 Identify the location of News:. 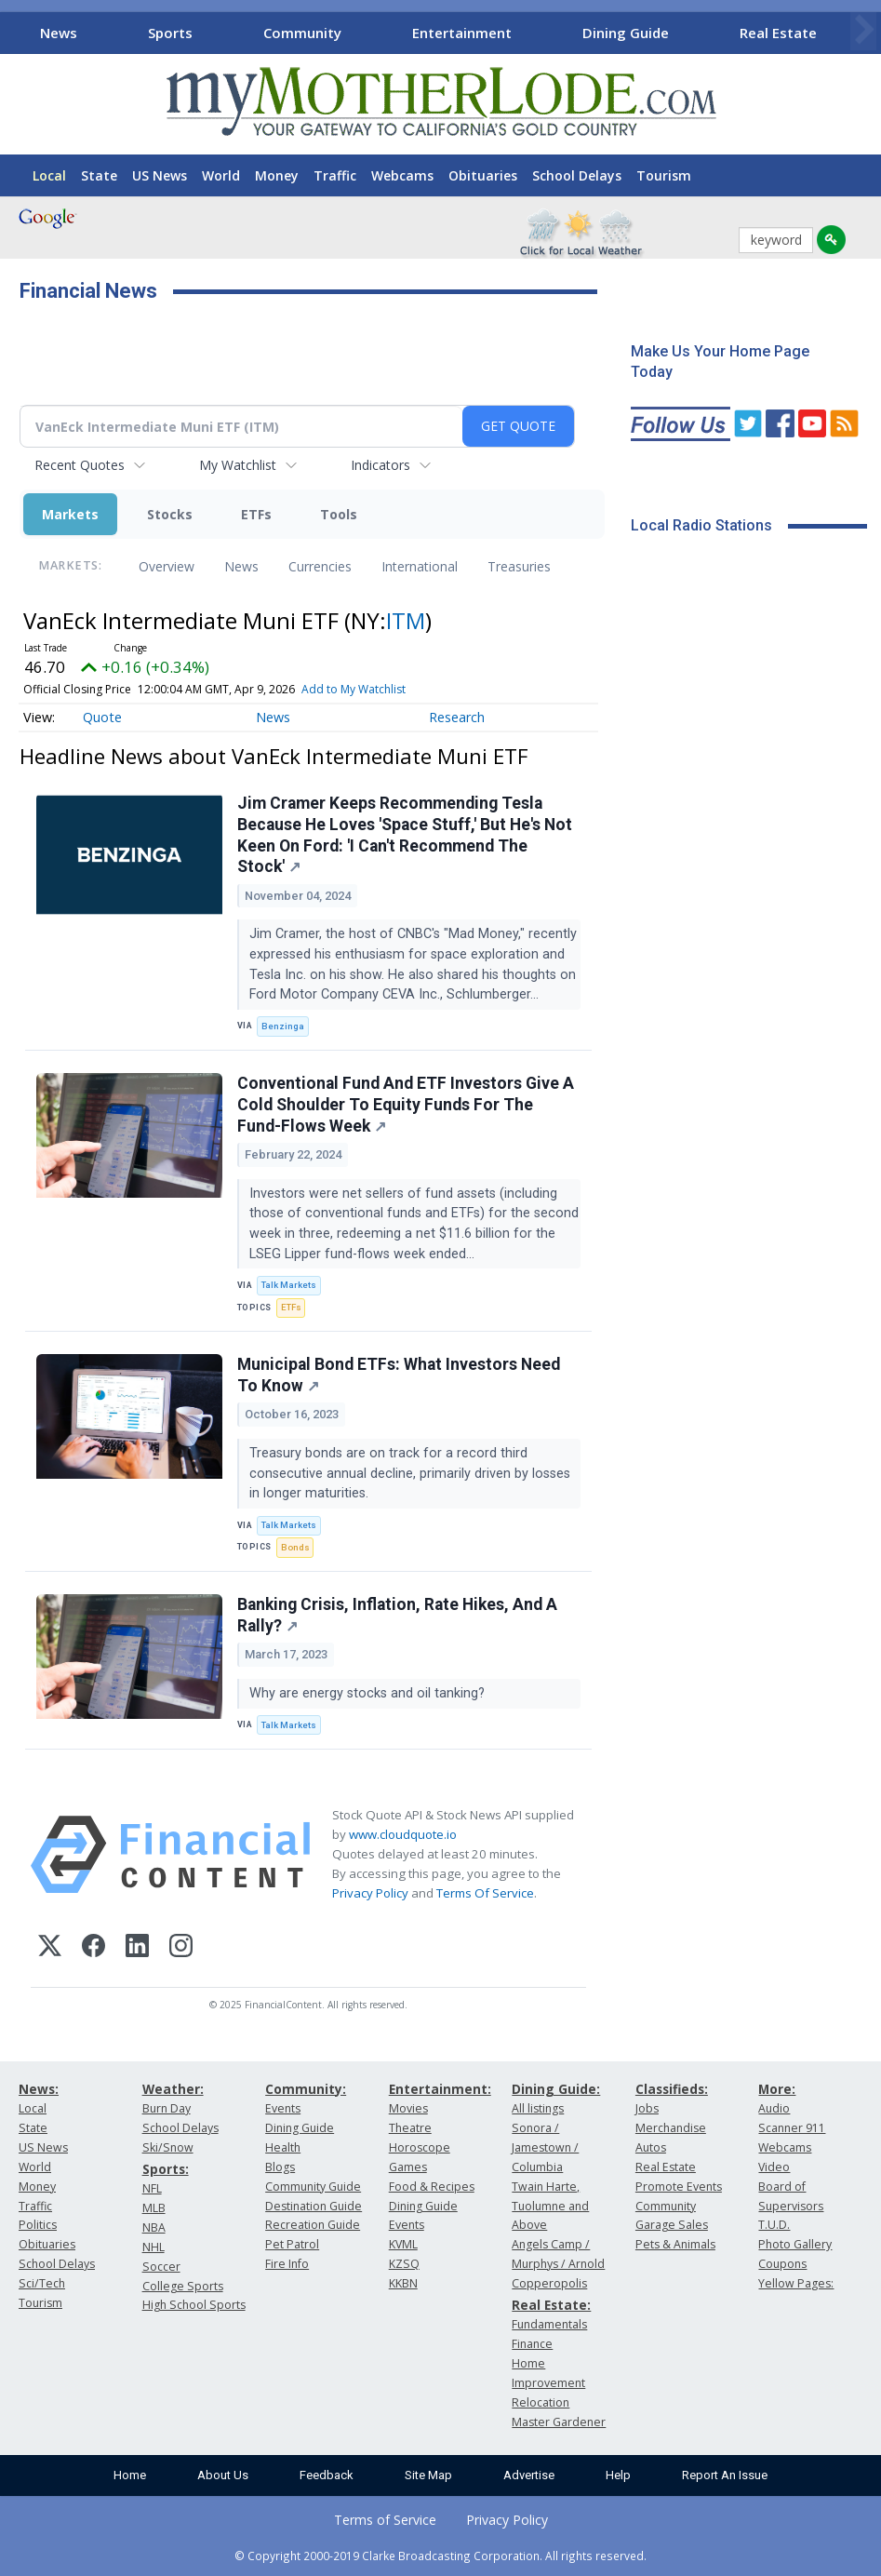
(39, 2089).